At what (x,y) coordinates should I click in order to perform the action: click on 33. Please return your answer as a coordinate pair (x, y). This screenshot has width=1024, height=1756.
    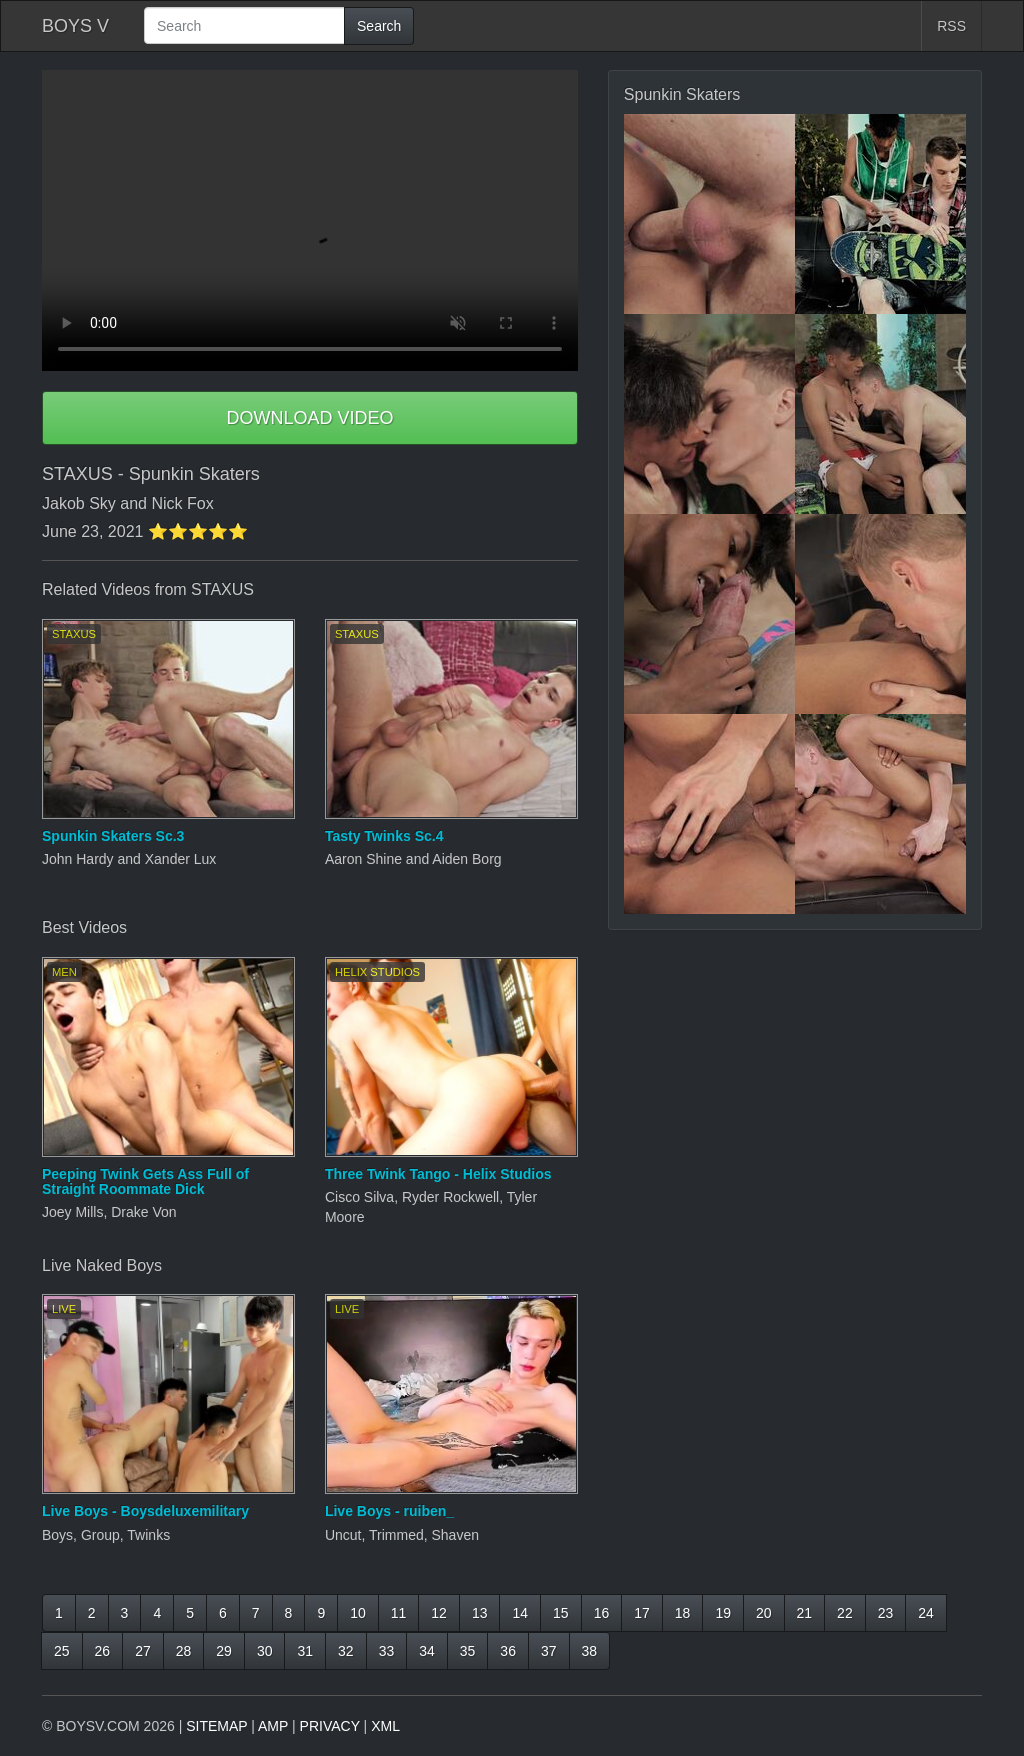
    Looking at the image, I should click on (387, 1651).